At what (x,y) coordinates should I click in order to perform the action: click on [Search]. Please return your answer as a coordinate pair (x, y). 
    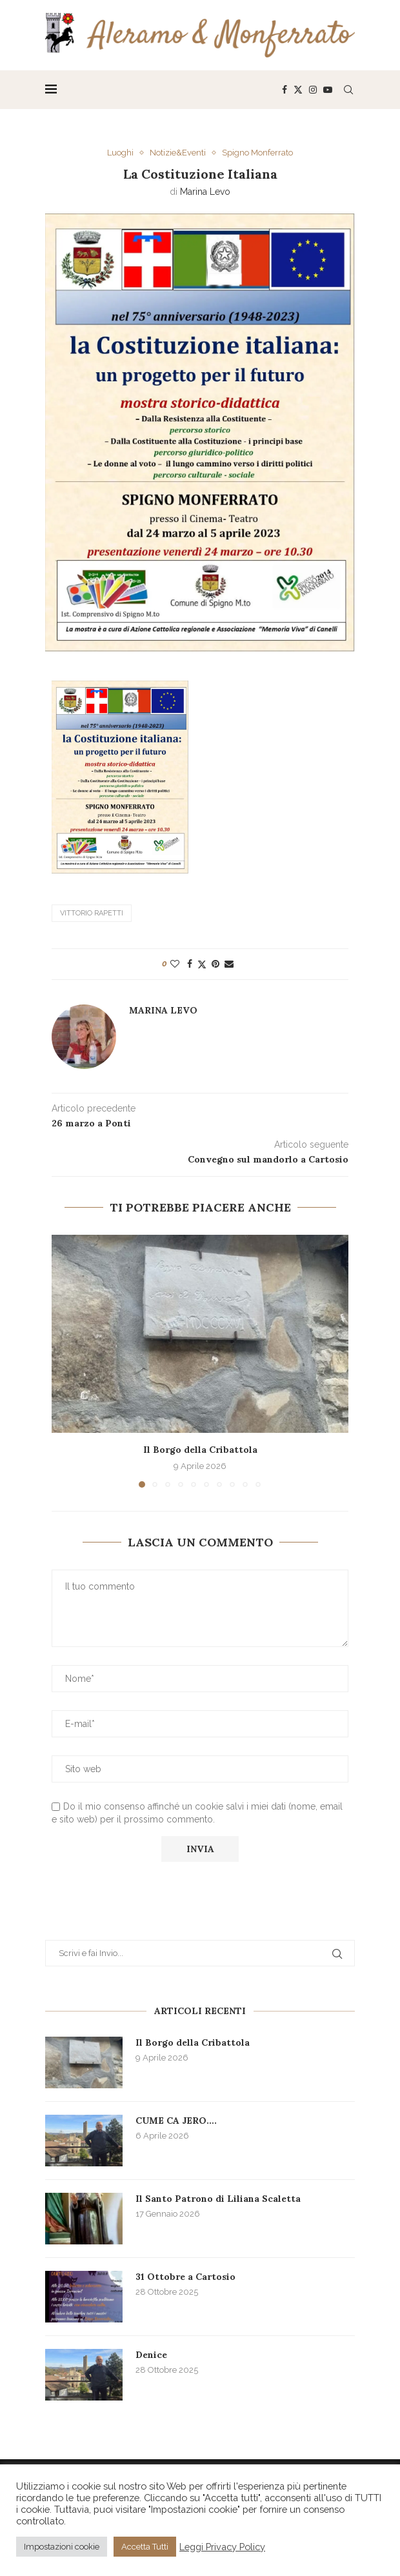
    Looking at the image, I should click on (348, 89).